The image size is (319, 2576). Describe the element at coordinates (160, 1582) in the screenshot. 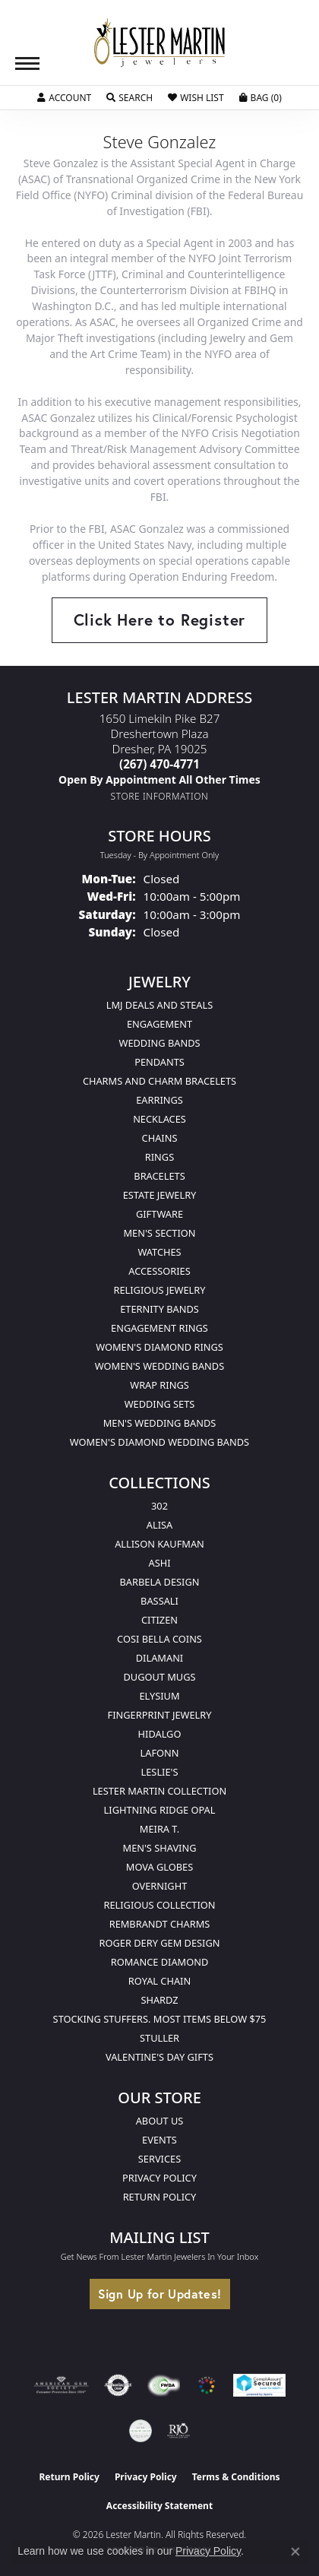

I see `Barbela Design [menuitem]` at that location.